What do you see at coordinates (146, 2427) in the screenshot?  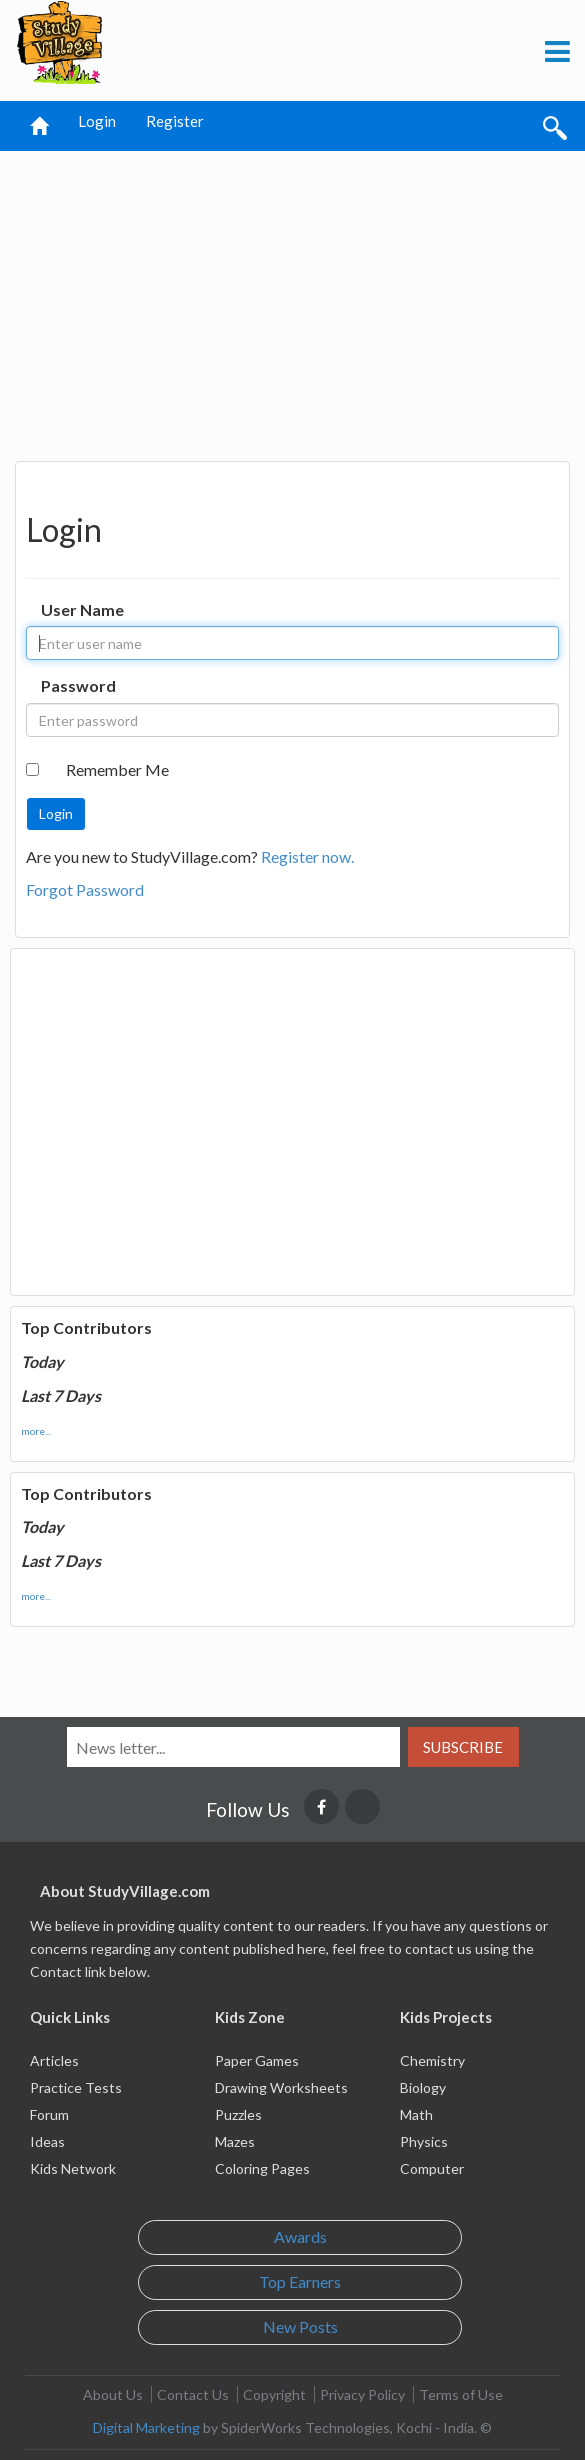 I see `Digital Marketing` at bounding box center [146, 2427].